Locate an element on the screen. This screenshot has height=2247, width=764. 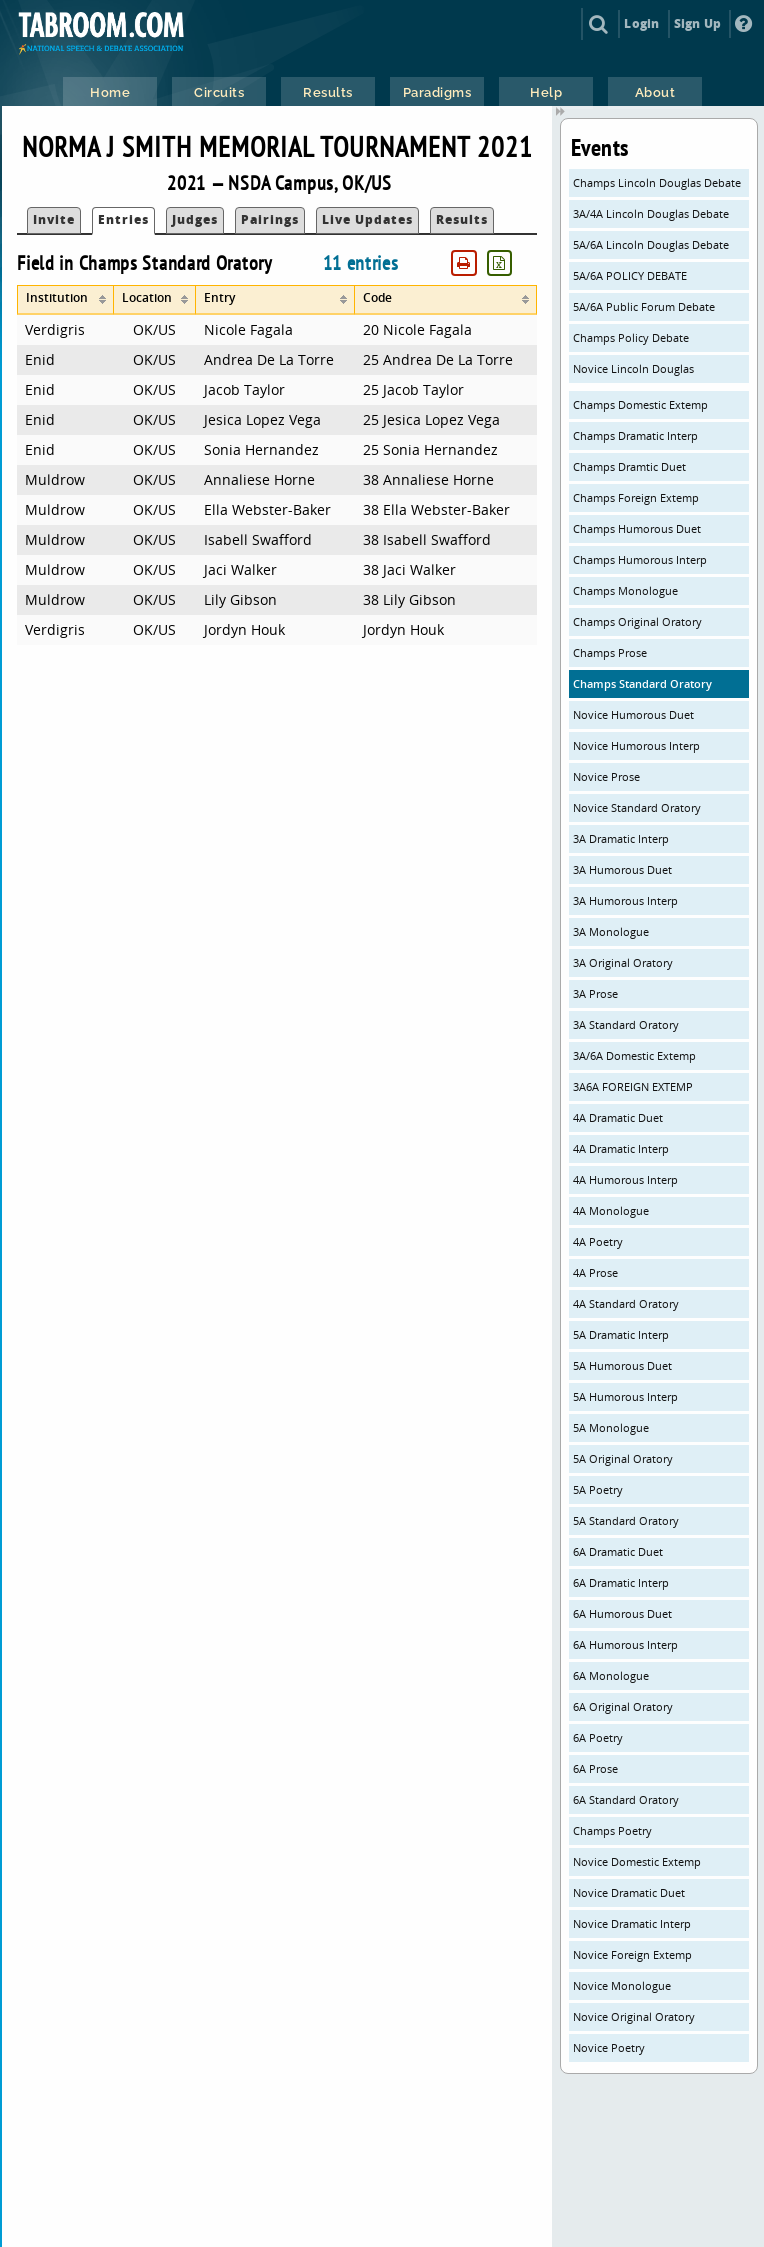
Results is located at coordinates (462, 219).